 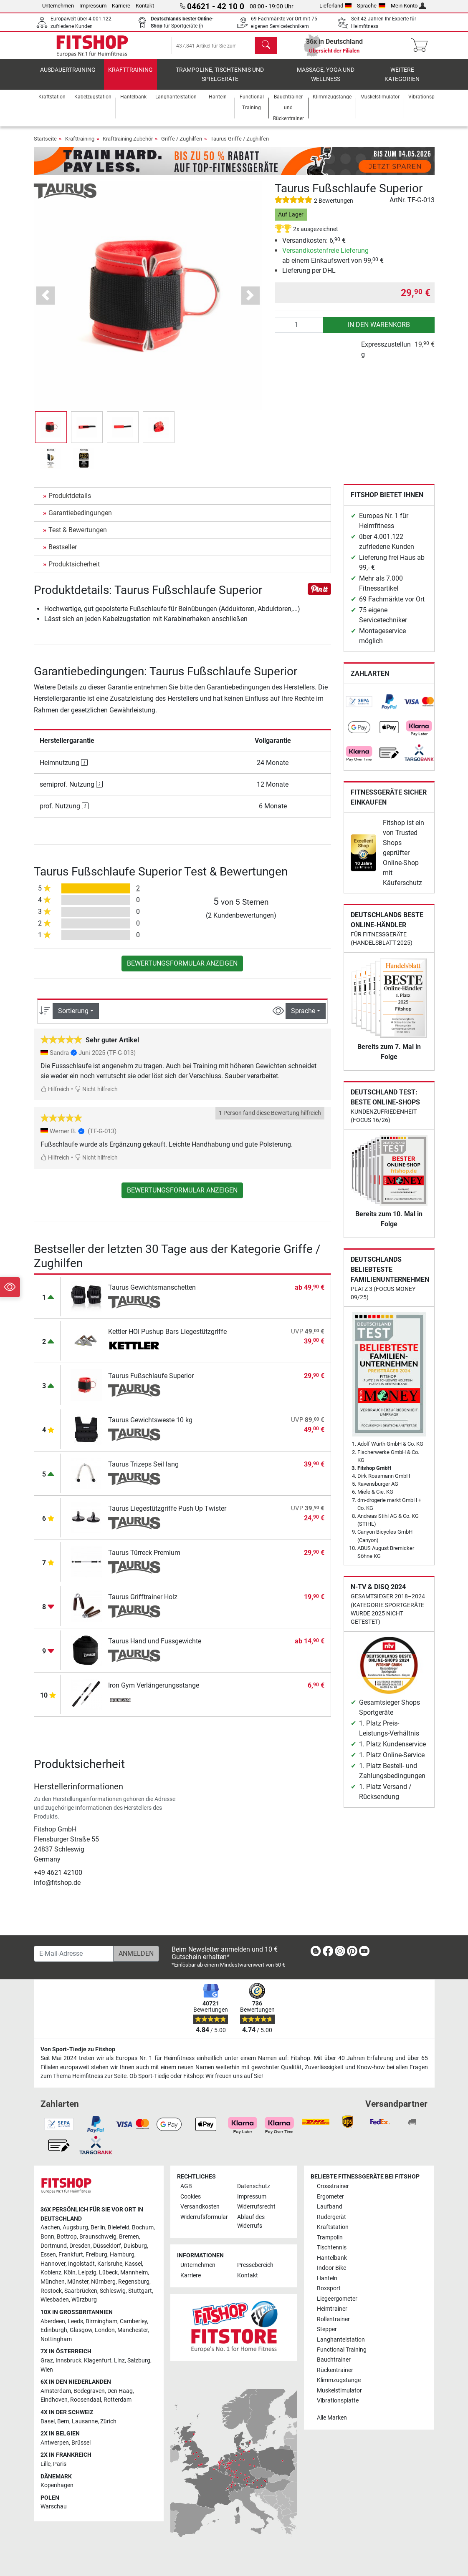 I want to click on Paris [link], so click(x=59, y=2464).